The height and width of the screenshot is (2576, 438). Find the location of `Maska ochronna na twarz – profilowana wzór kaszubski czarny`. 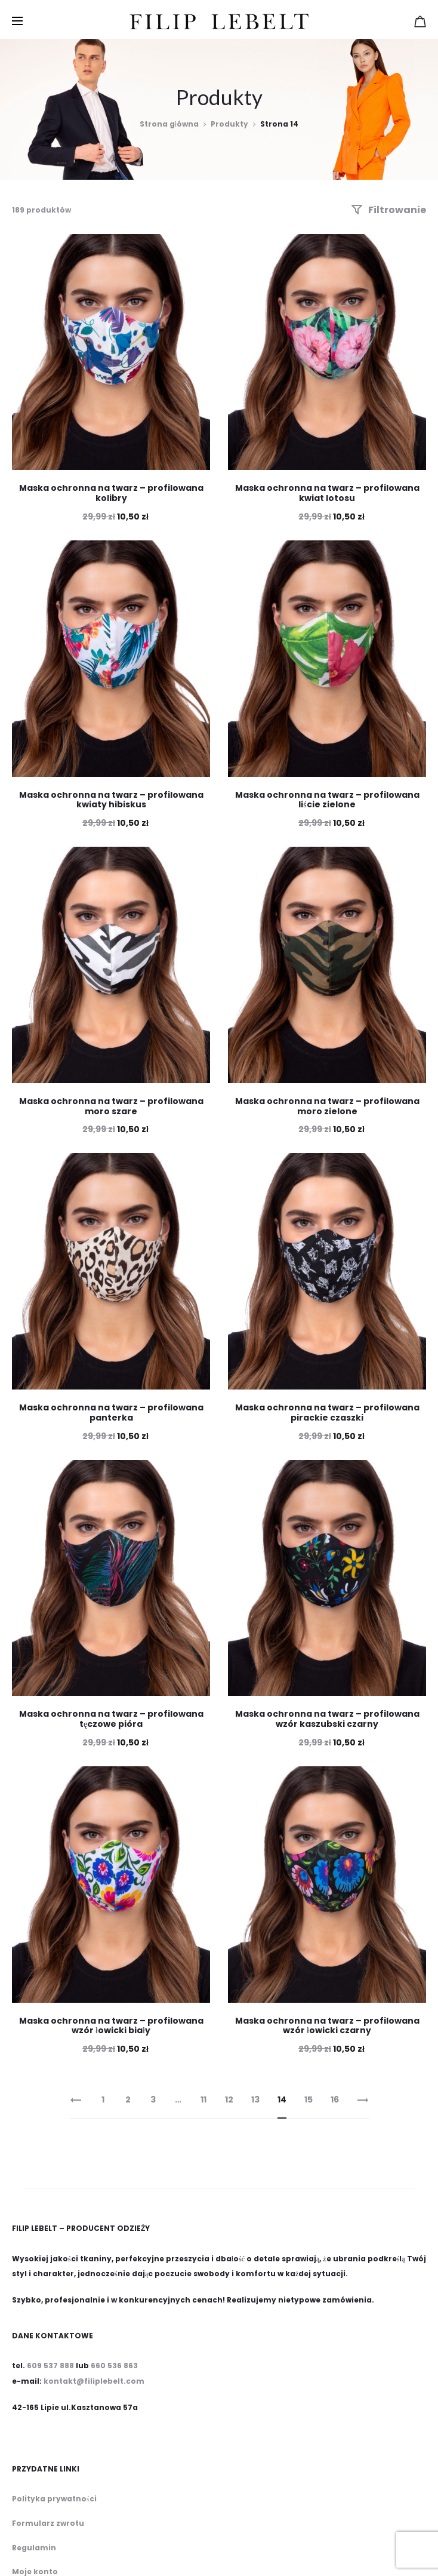

Maska ochronna na twarz – profilowana wzór kaszubski czarny is located at coordinates (327, 1719).